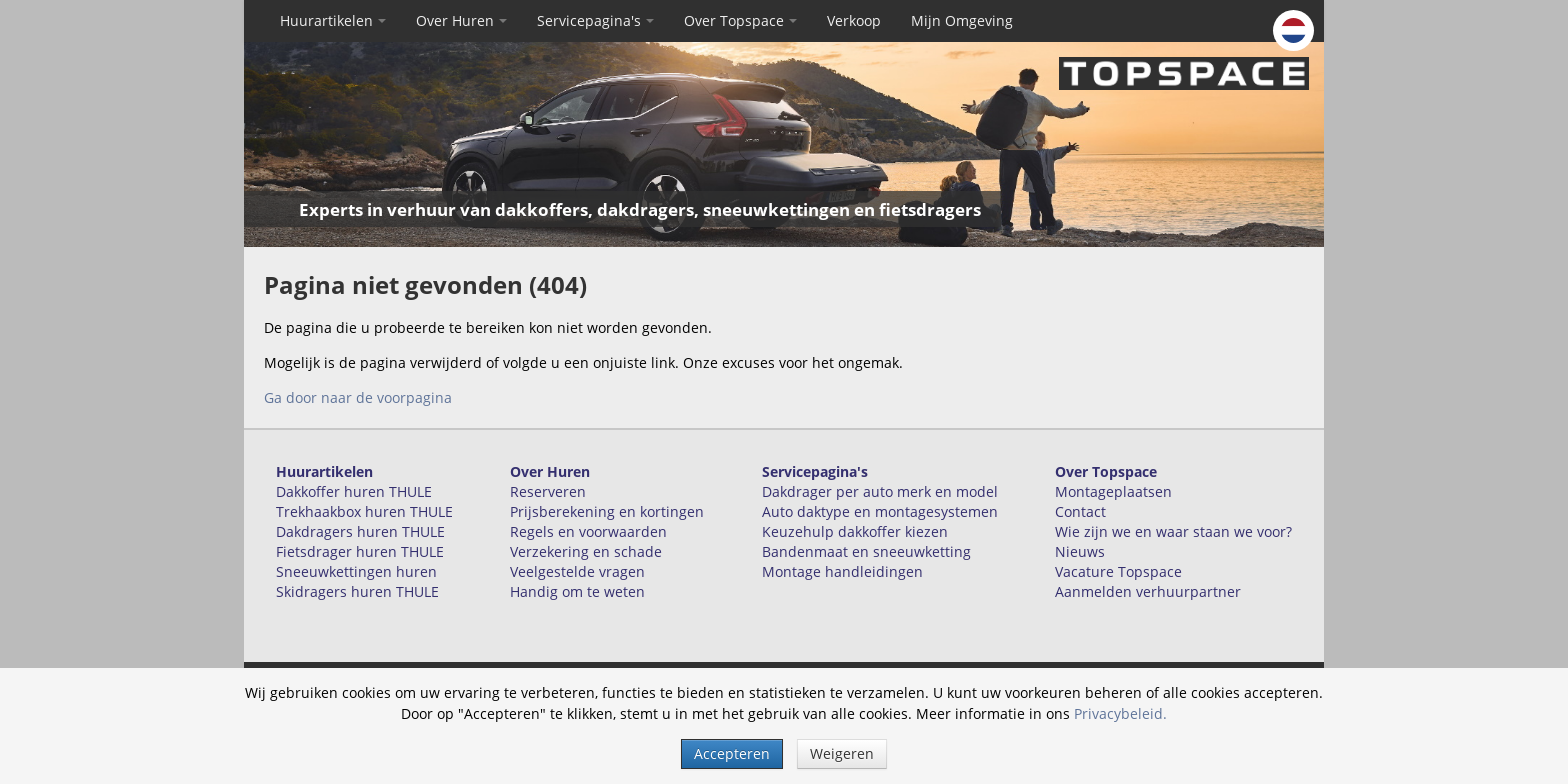 The width and height of the screenshot is (1568, 784). I want to click on Reserveren, so click(548, 491).